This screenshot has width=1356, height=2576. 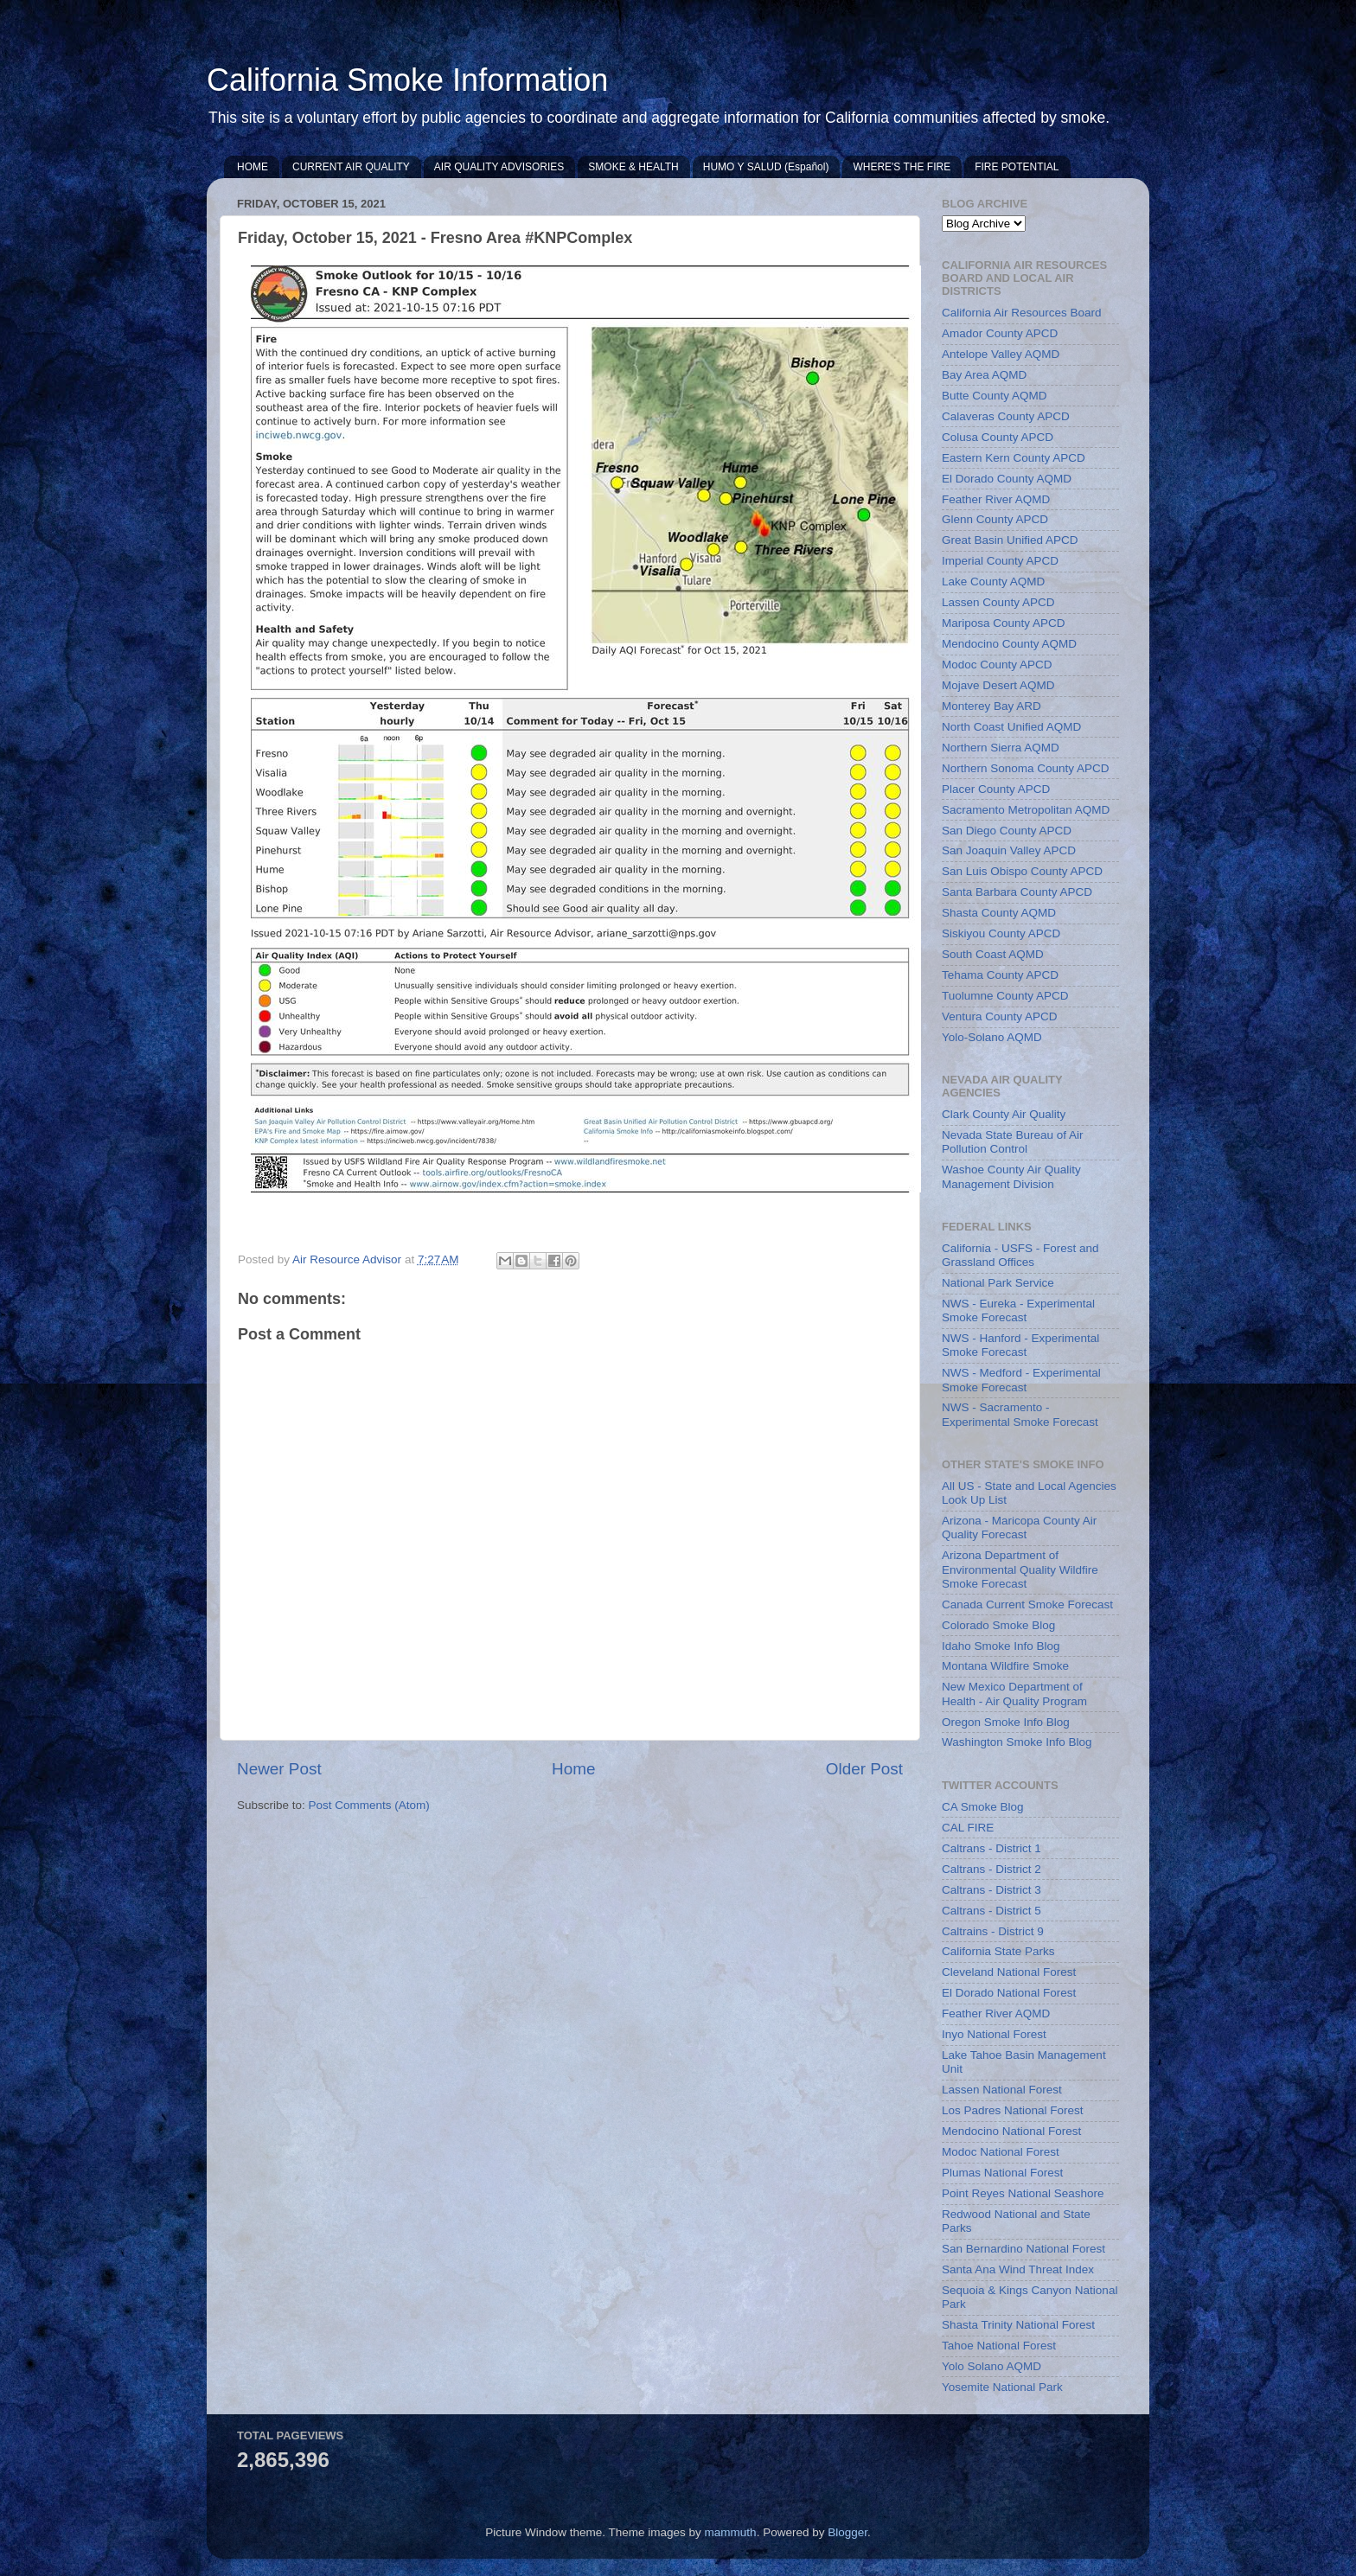 What do you see at coordinates (1019, 1527) in the screenshot?
I see `Arizona - Maricopa County Air Quality Forecast` at bounding box center [1019, 1527].